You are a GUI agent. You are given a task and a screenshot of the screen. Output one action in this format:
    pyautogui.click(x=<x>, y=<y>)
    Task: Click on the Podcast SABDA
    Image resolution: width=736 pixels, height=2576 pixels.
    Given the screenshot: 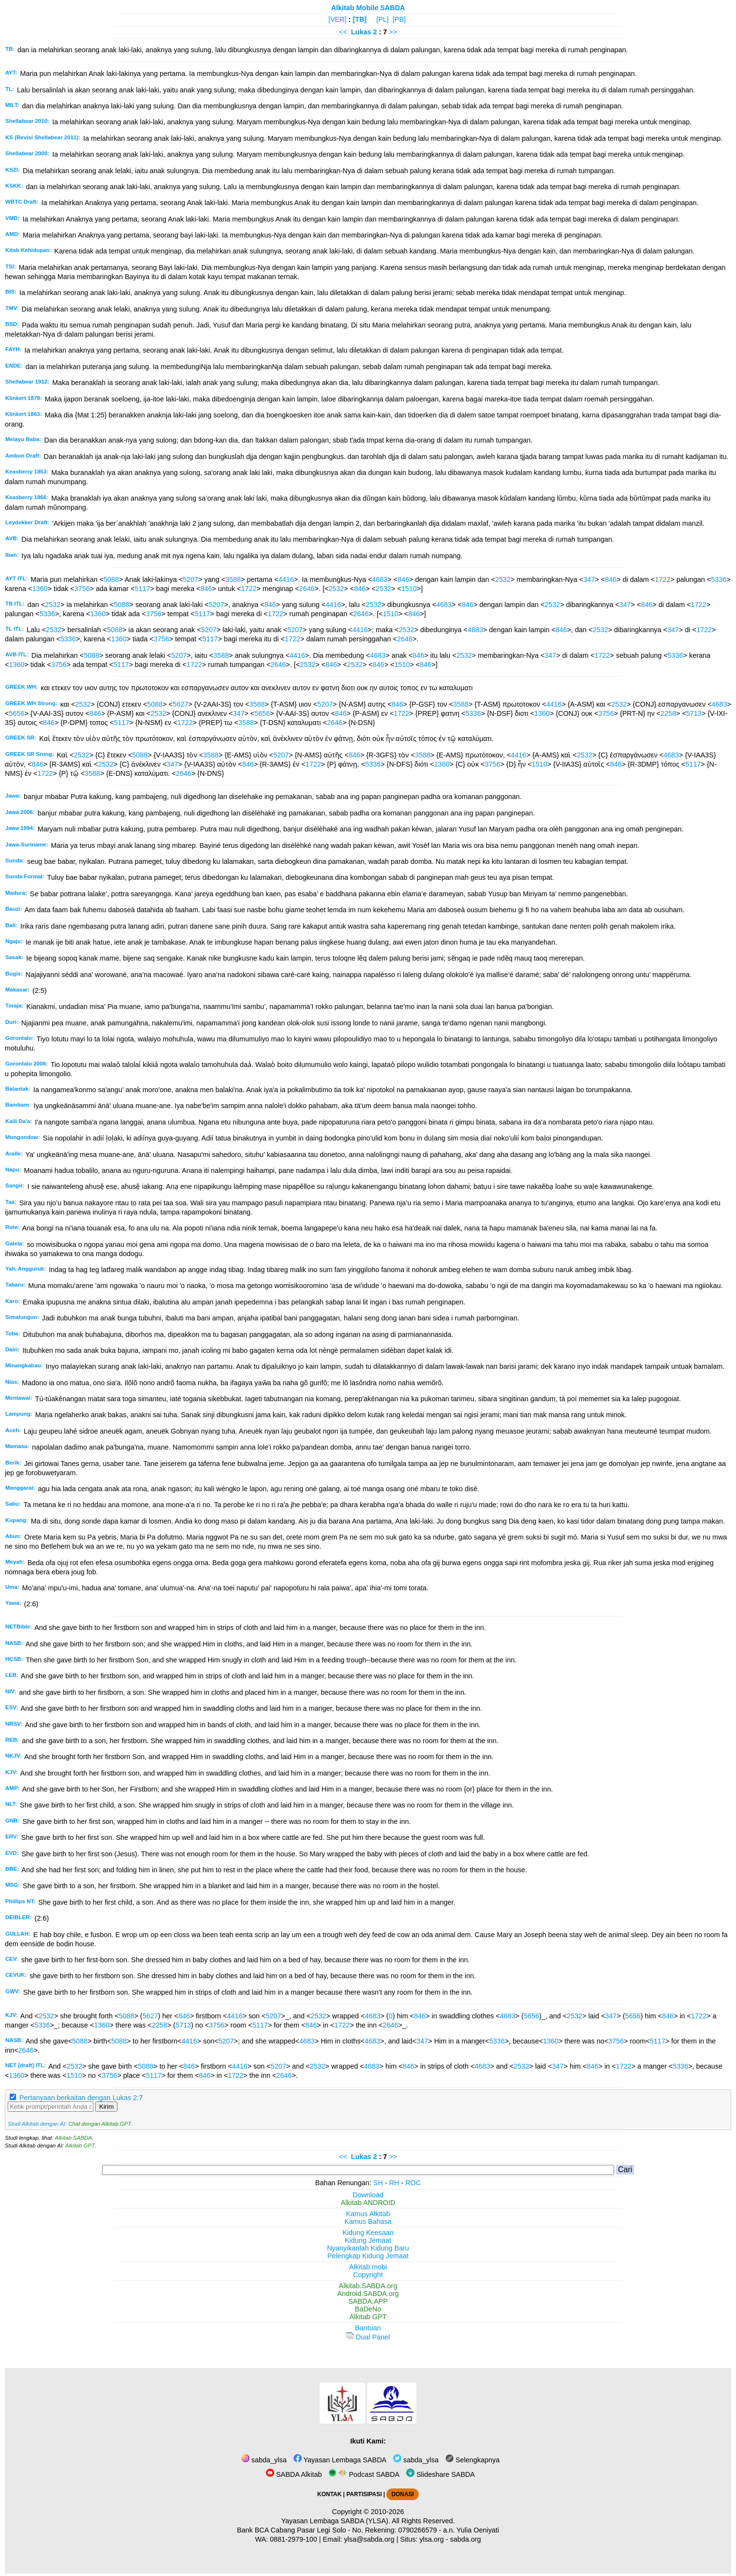 What is the action you would take?
    pyautogui.click(x=363, y=2474)
    